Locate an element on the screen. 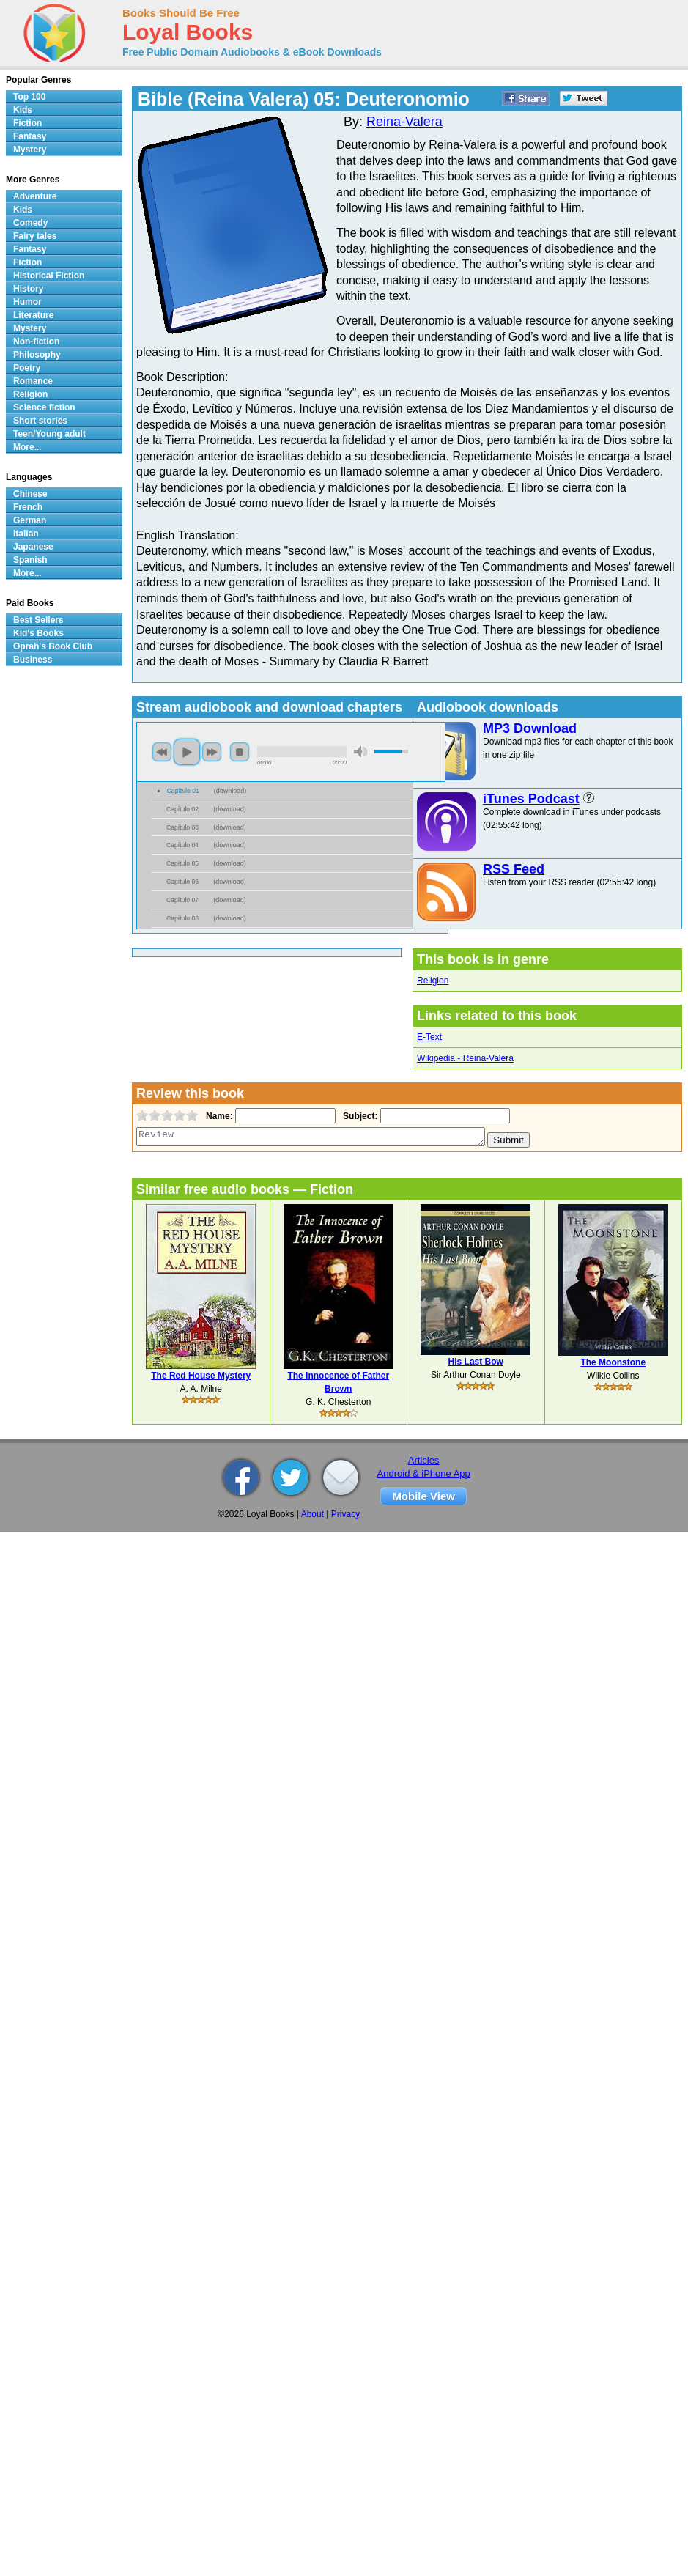 This screenshot has width=688, height=2576. Fantasy is located at coordinates (29, 136).